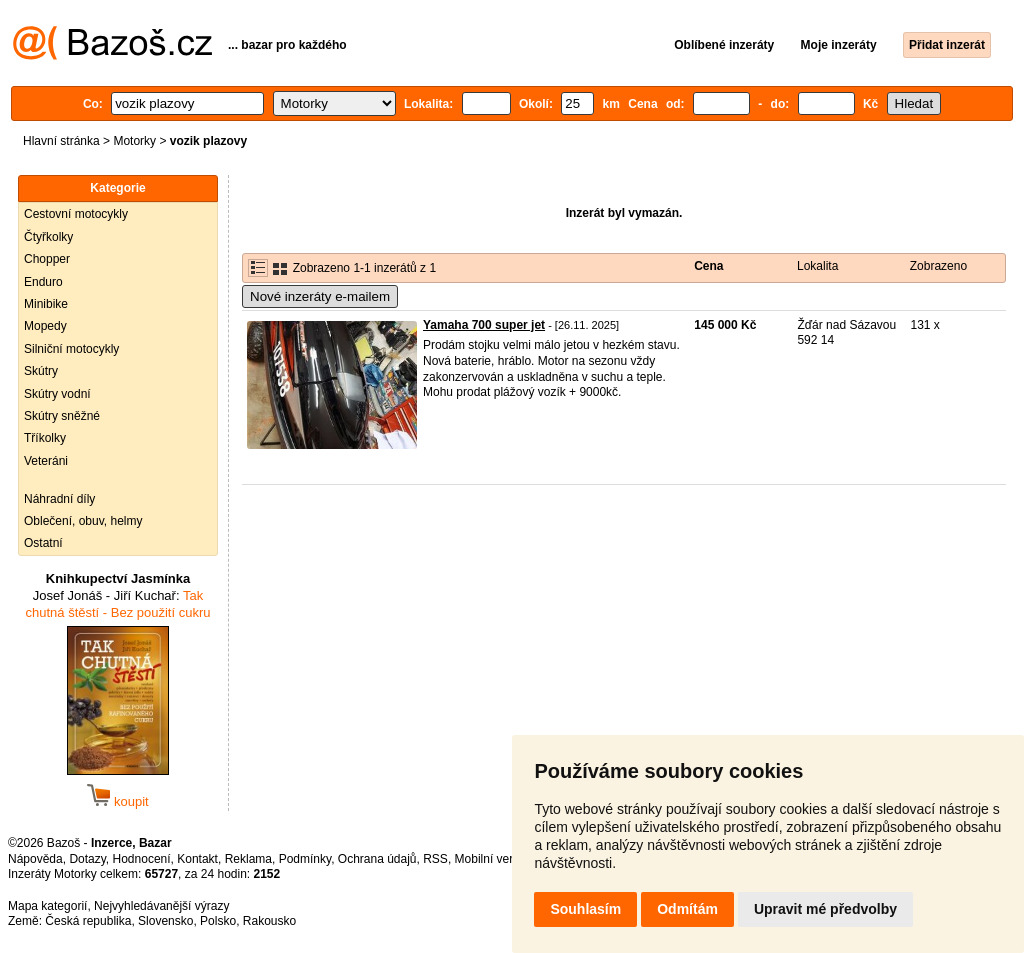 This screenshot has height=953, width=1024. I want to click on Nápověda, so click(35, 859).